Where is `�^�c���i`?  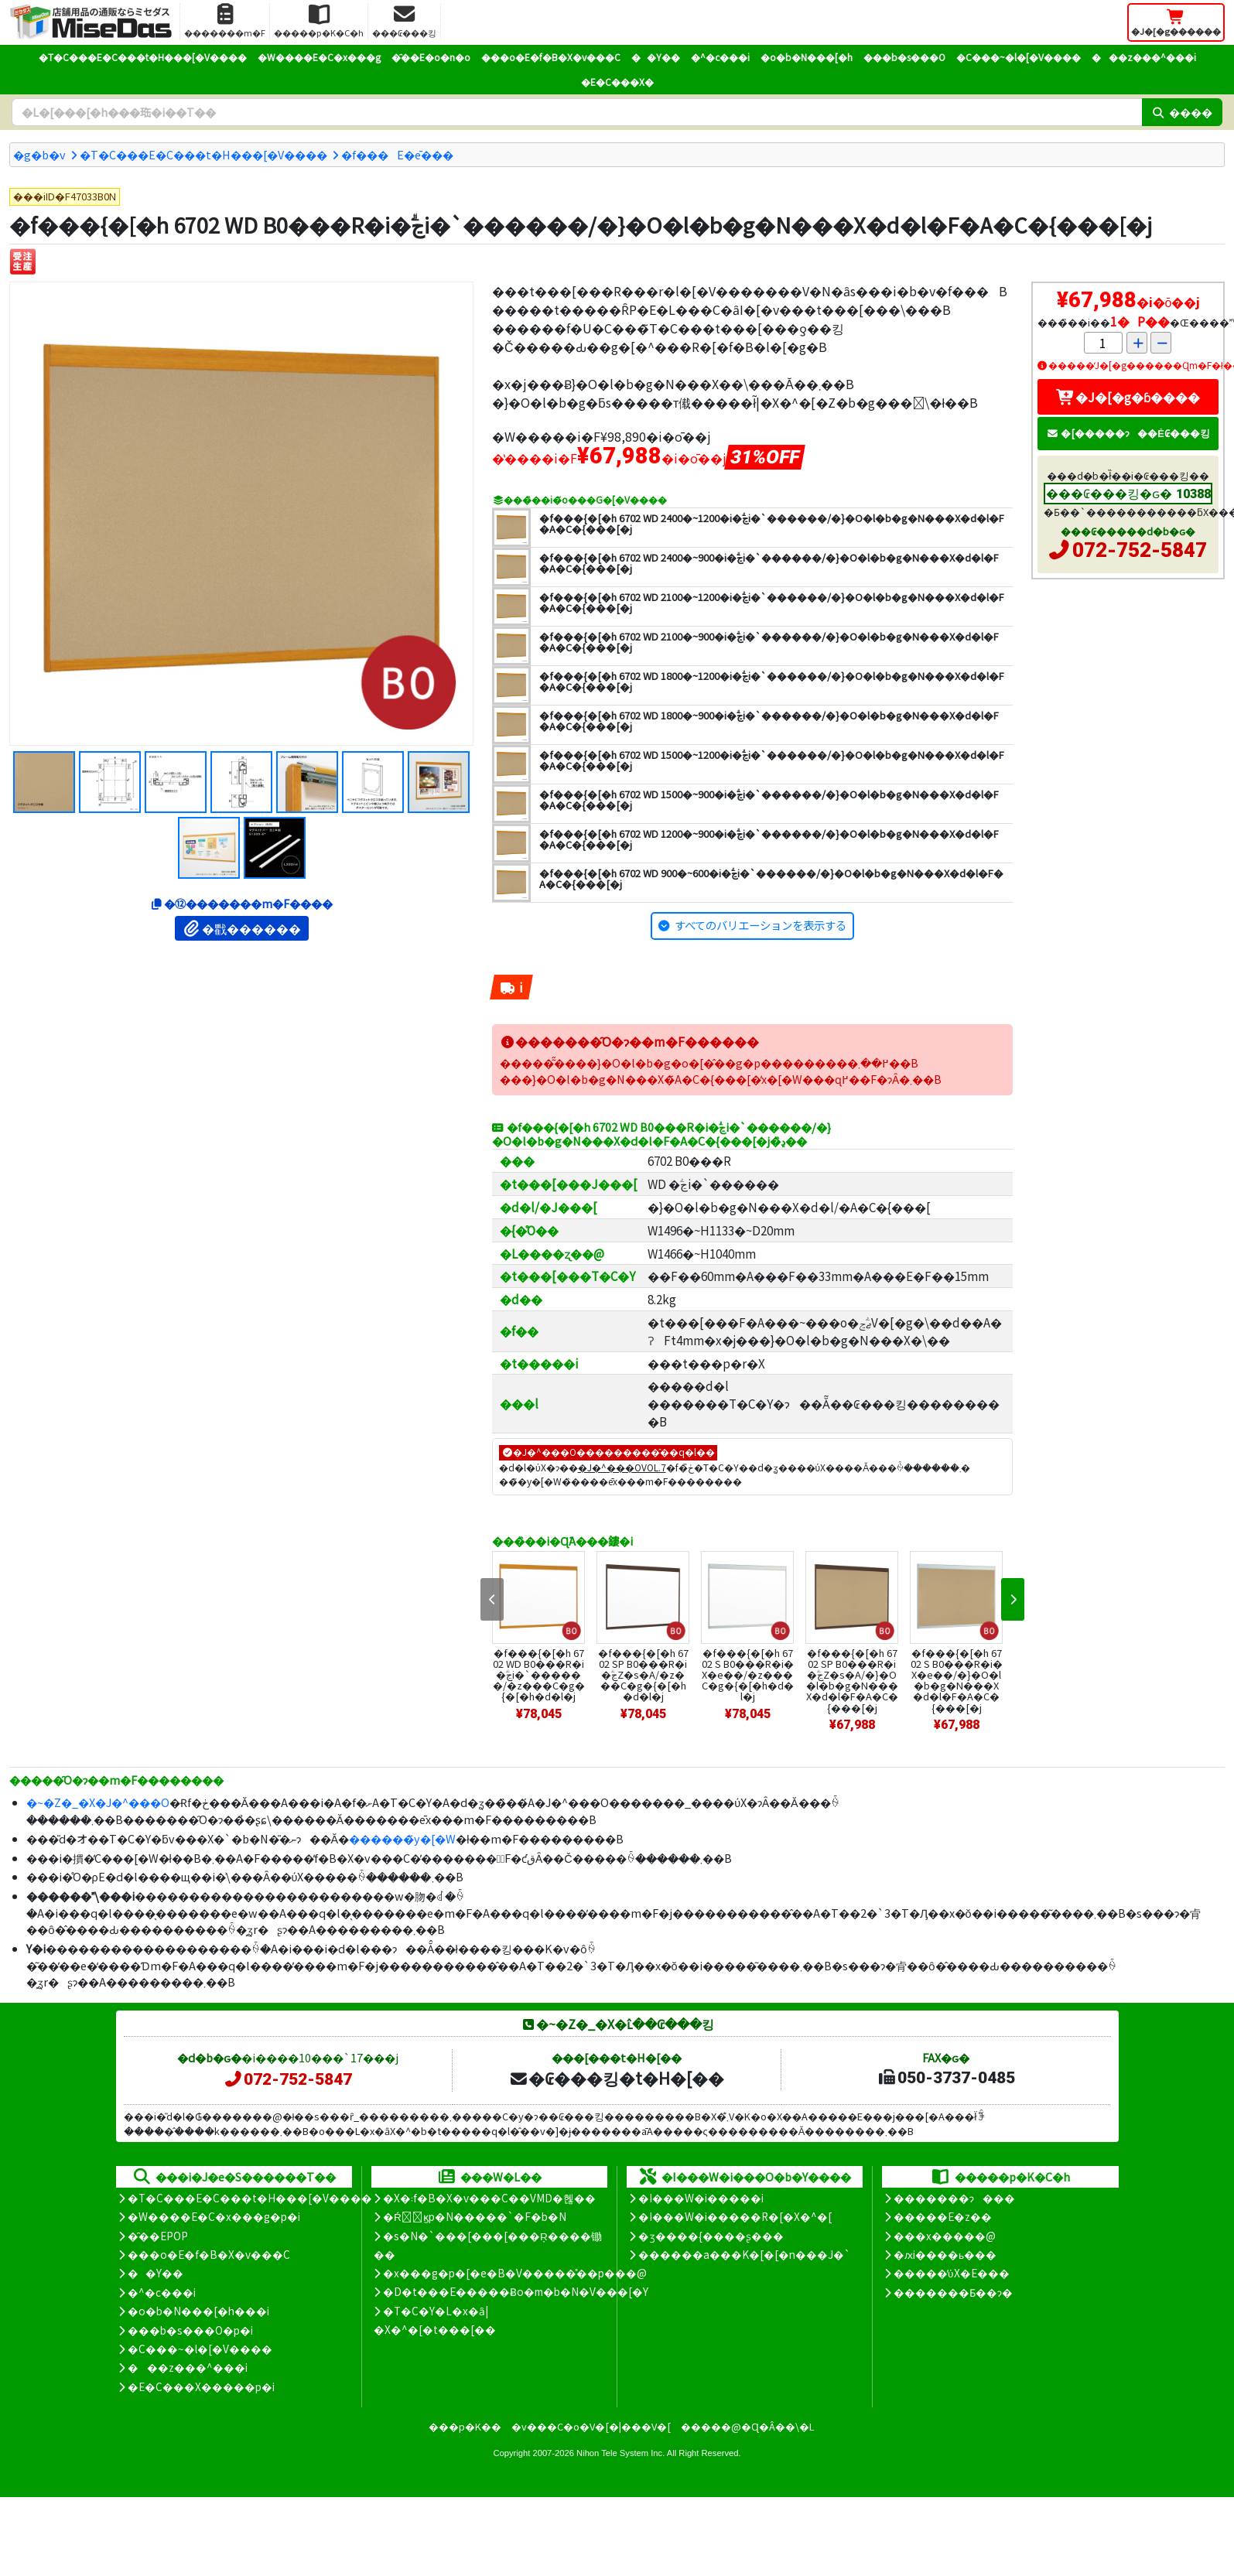 �^�c���i is located at coordinates (720, 56).